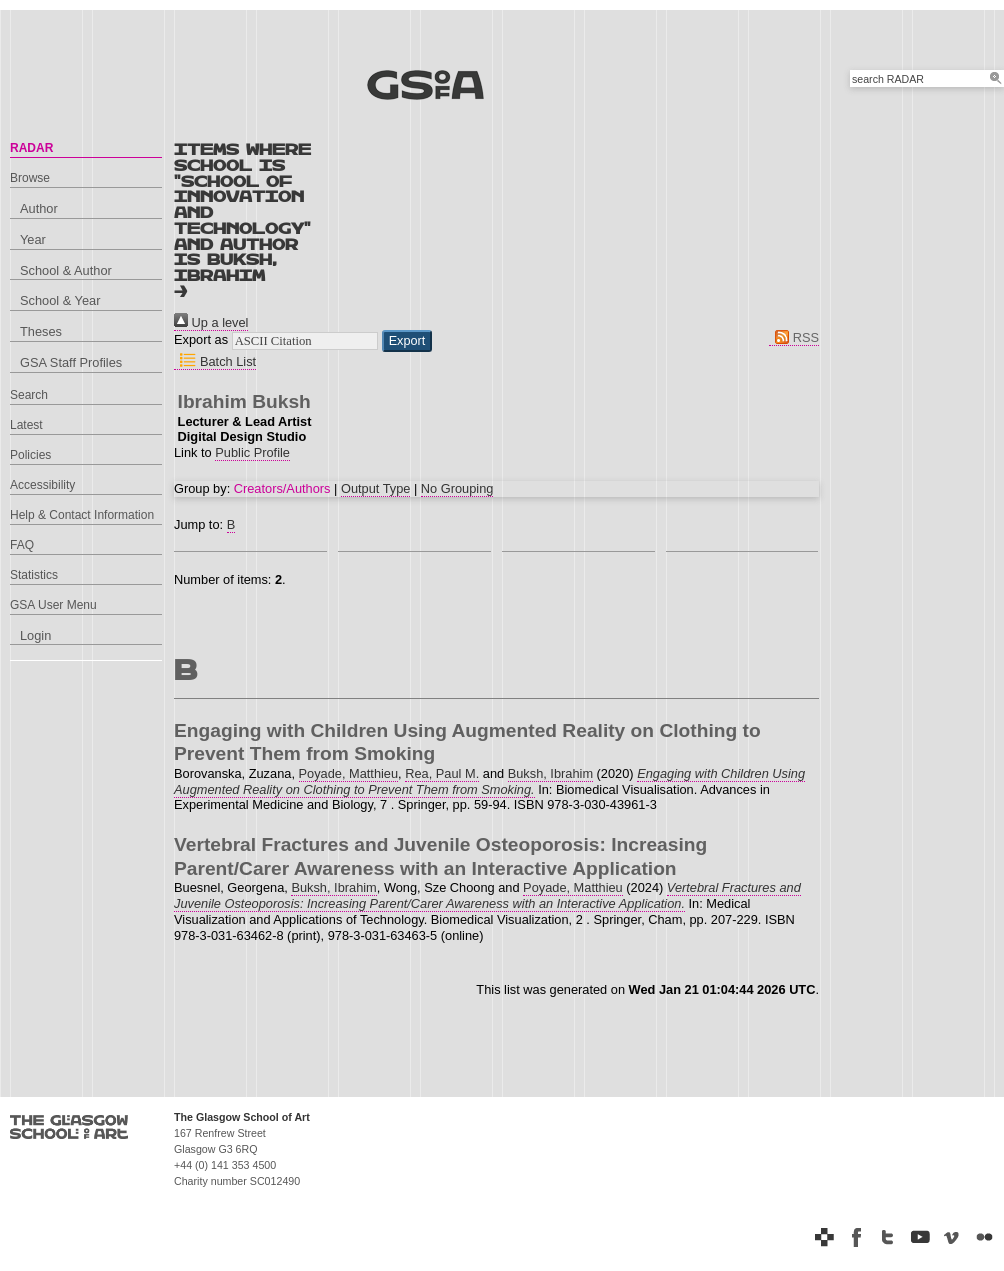 Image resolution: width=1004 pixels, height=1271 pixels. What do you see at coordinates (211, 322) in the screenshot?
I see `Up a level` at bounding box center [211, 322].